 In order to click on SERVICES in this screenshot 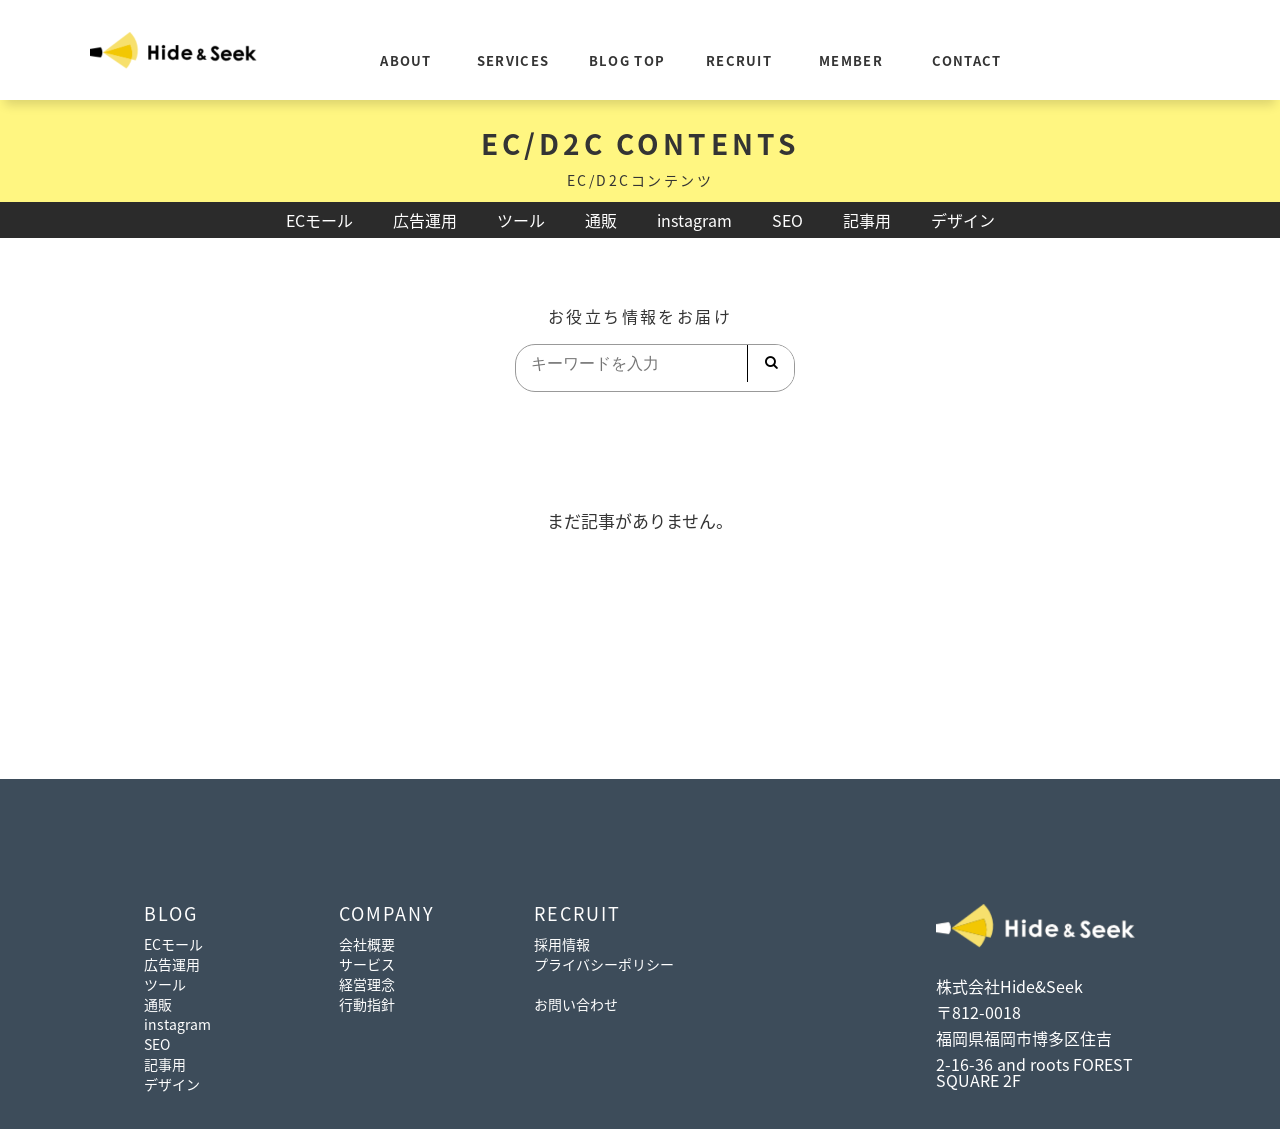, I will do `click(513, 60)`.